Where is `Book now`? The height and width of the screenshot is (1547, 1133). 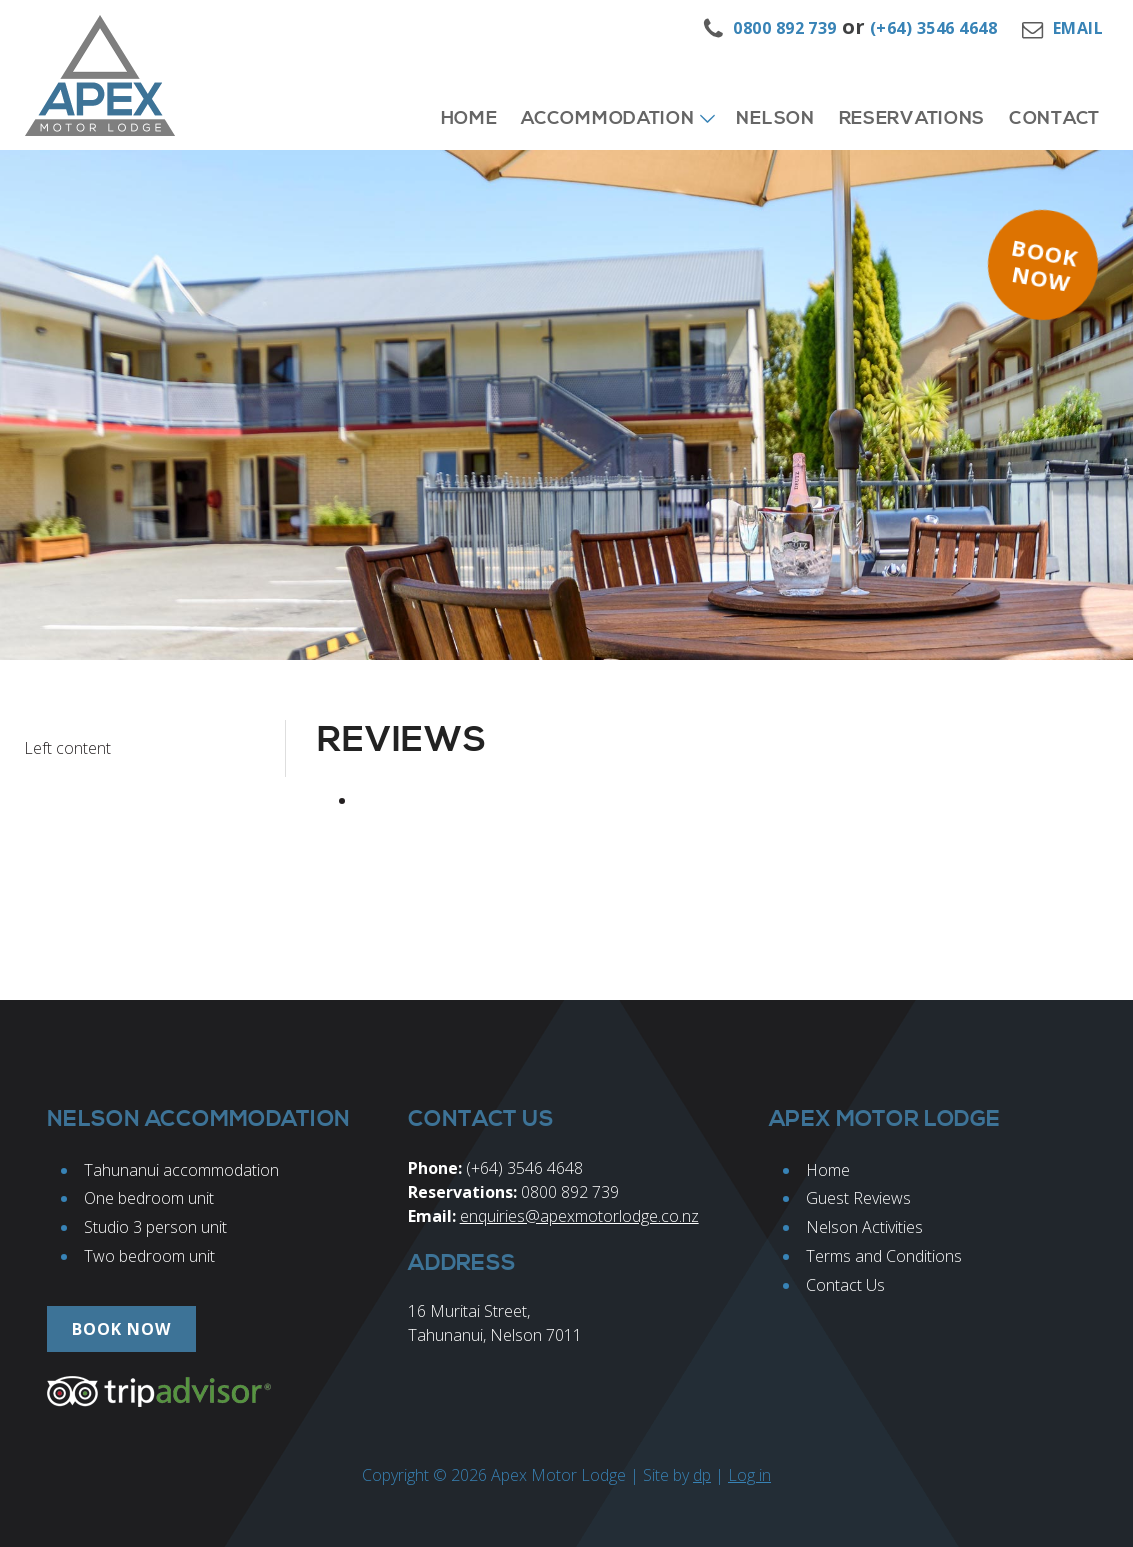 Book now is located at coordinates (1045, 264).